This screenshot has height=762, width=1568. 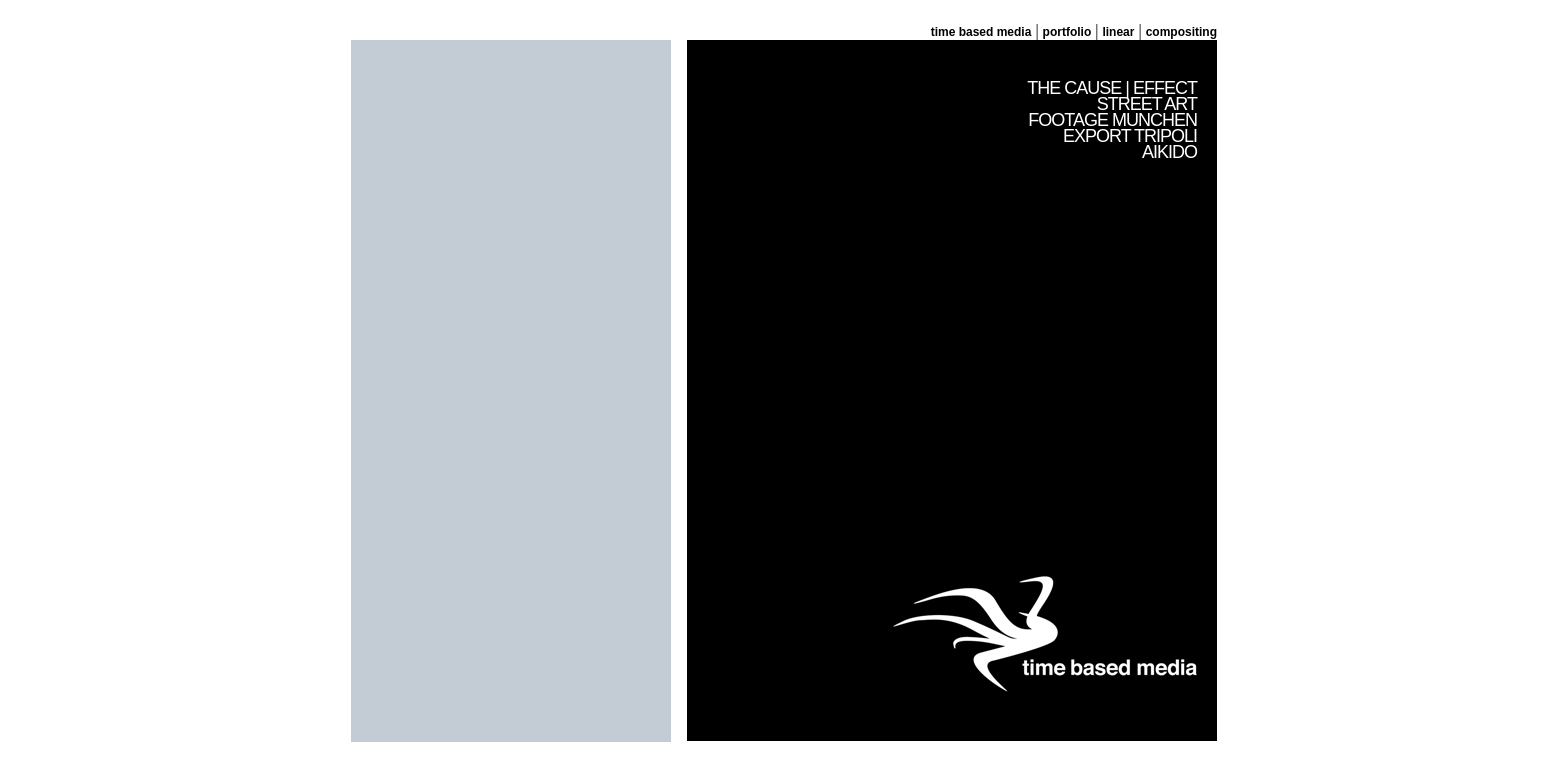 What do you see at coordinates (1067, 32) in the screenshot?
I see `portfolio` at bounding box center [1067, 32].